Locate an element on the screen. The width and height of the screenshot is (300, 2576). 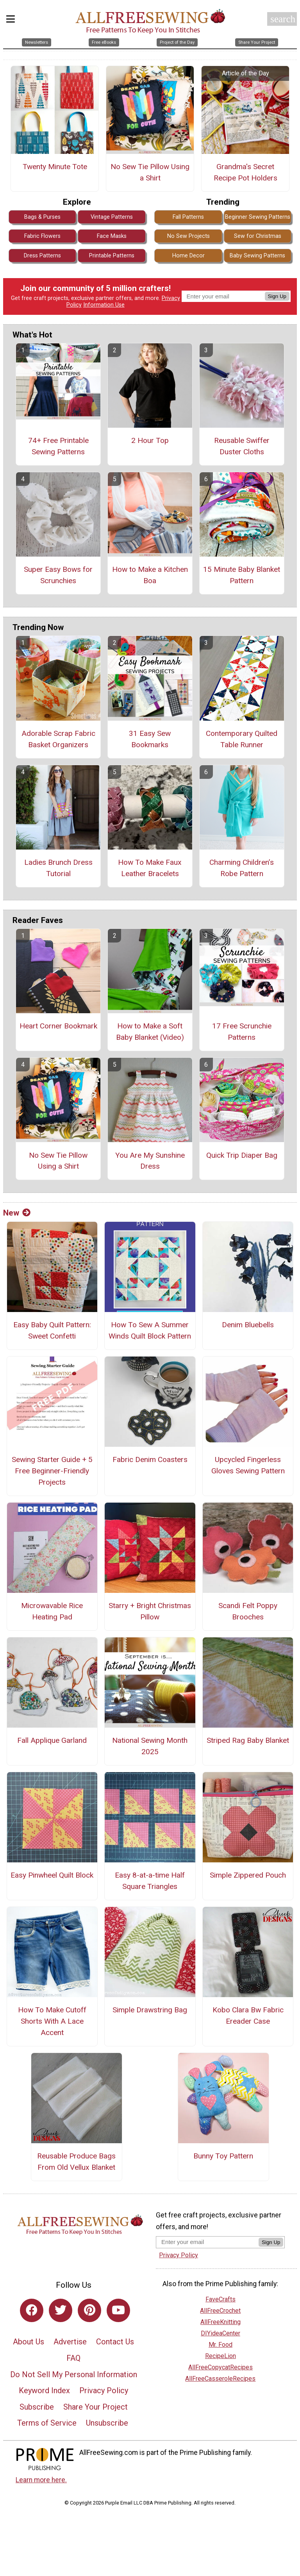
About Us is located at coordinates (28, 2341).